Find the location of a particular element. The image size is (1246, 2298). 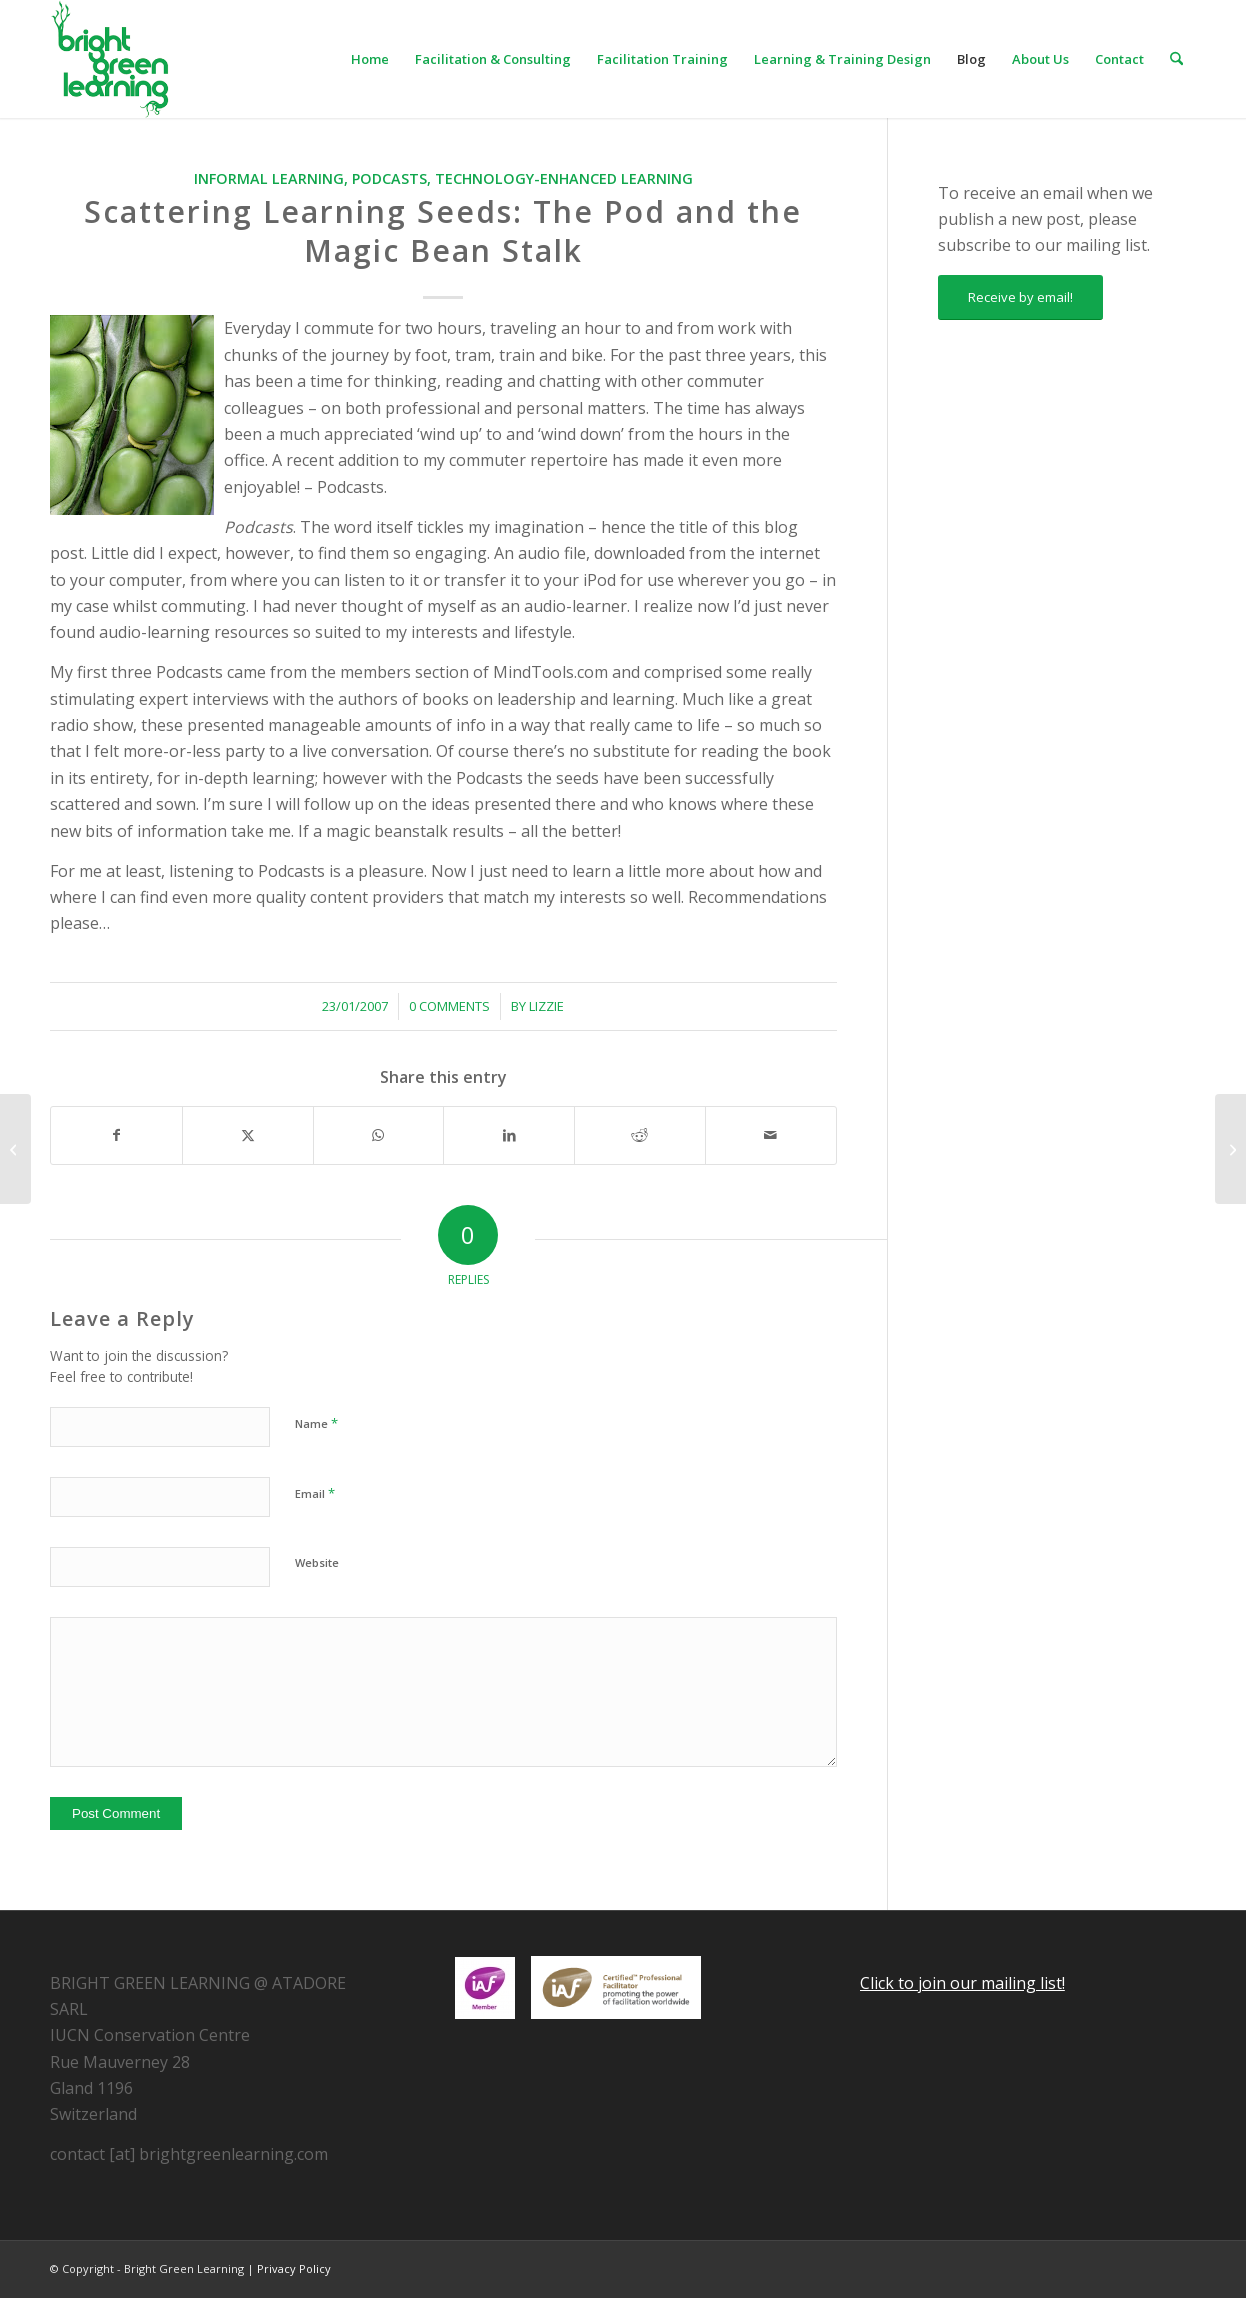

[Search] is located at coordinates (1176, 59).